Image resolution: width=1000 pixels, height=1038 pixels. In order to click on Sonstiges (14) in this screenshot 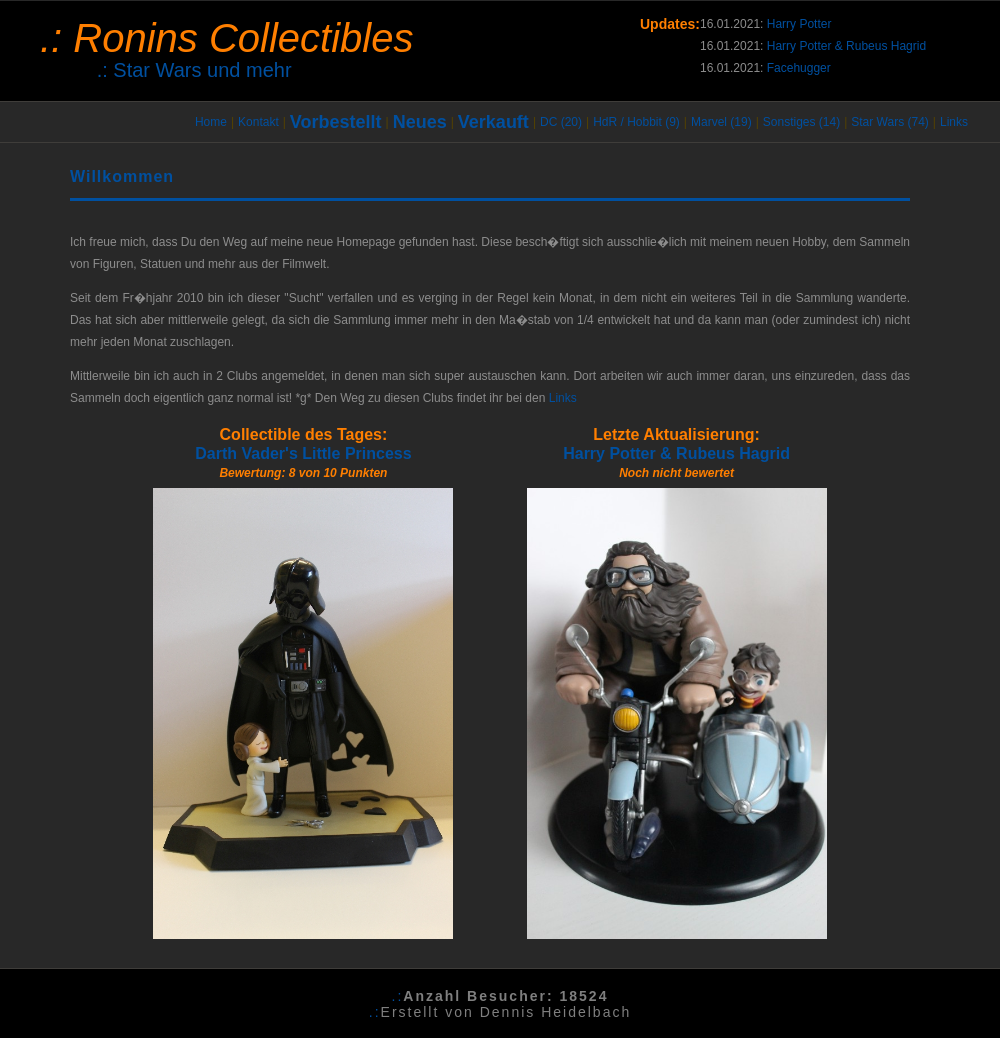, I will do `click(801, 122)`.